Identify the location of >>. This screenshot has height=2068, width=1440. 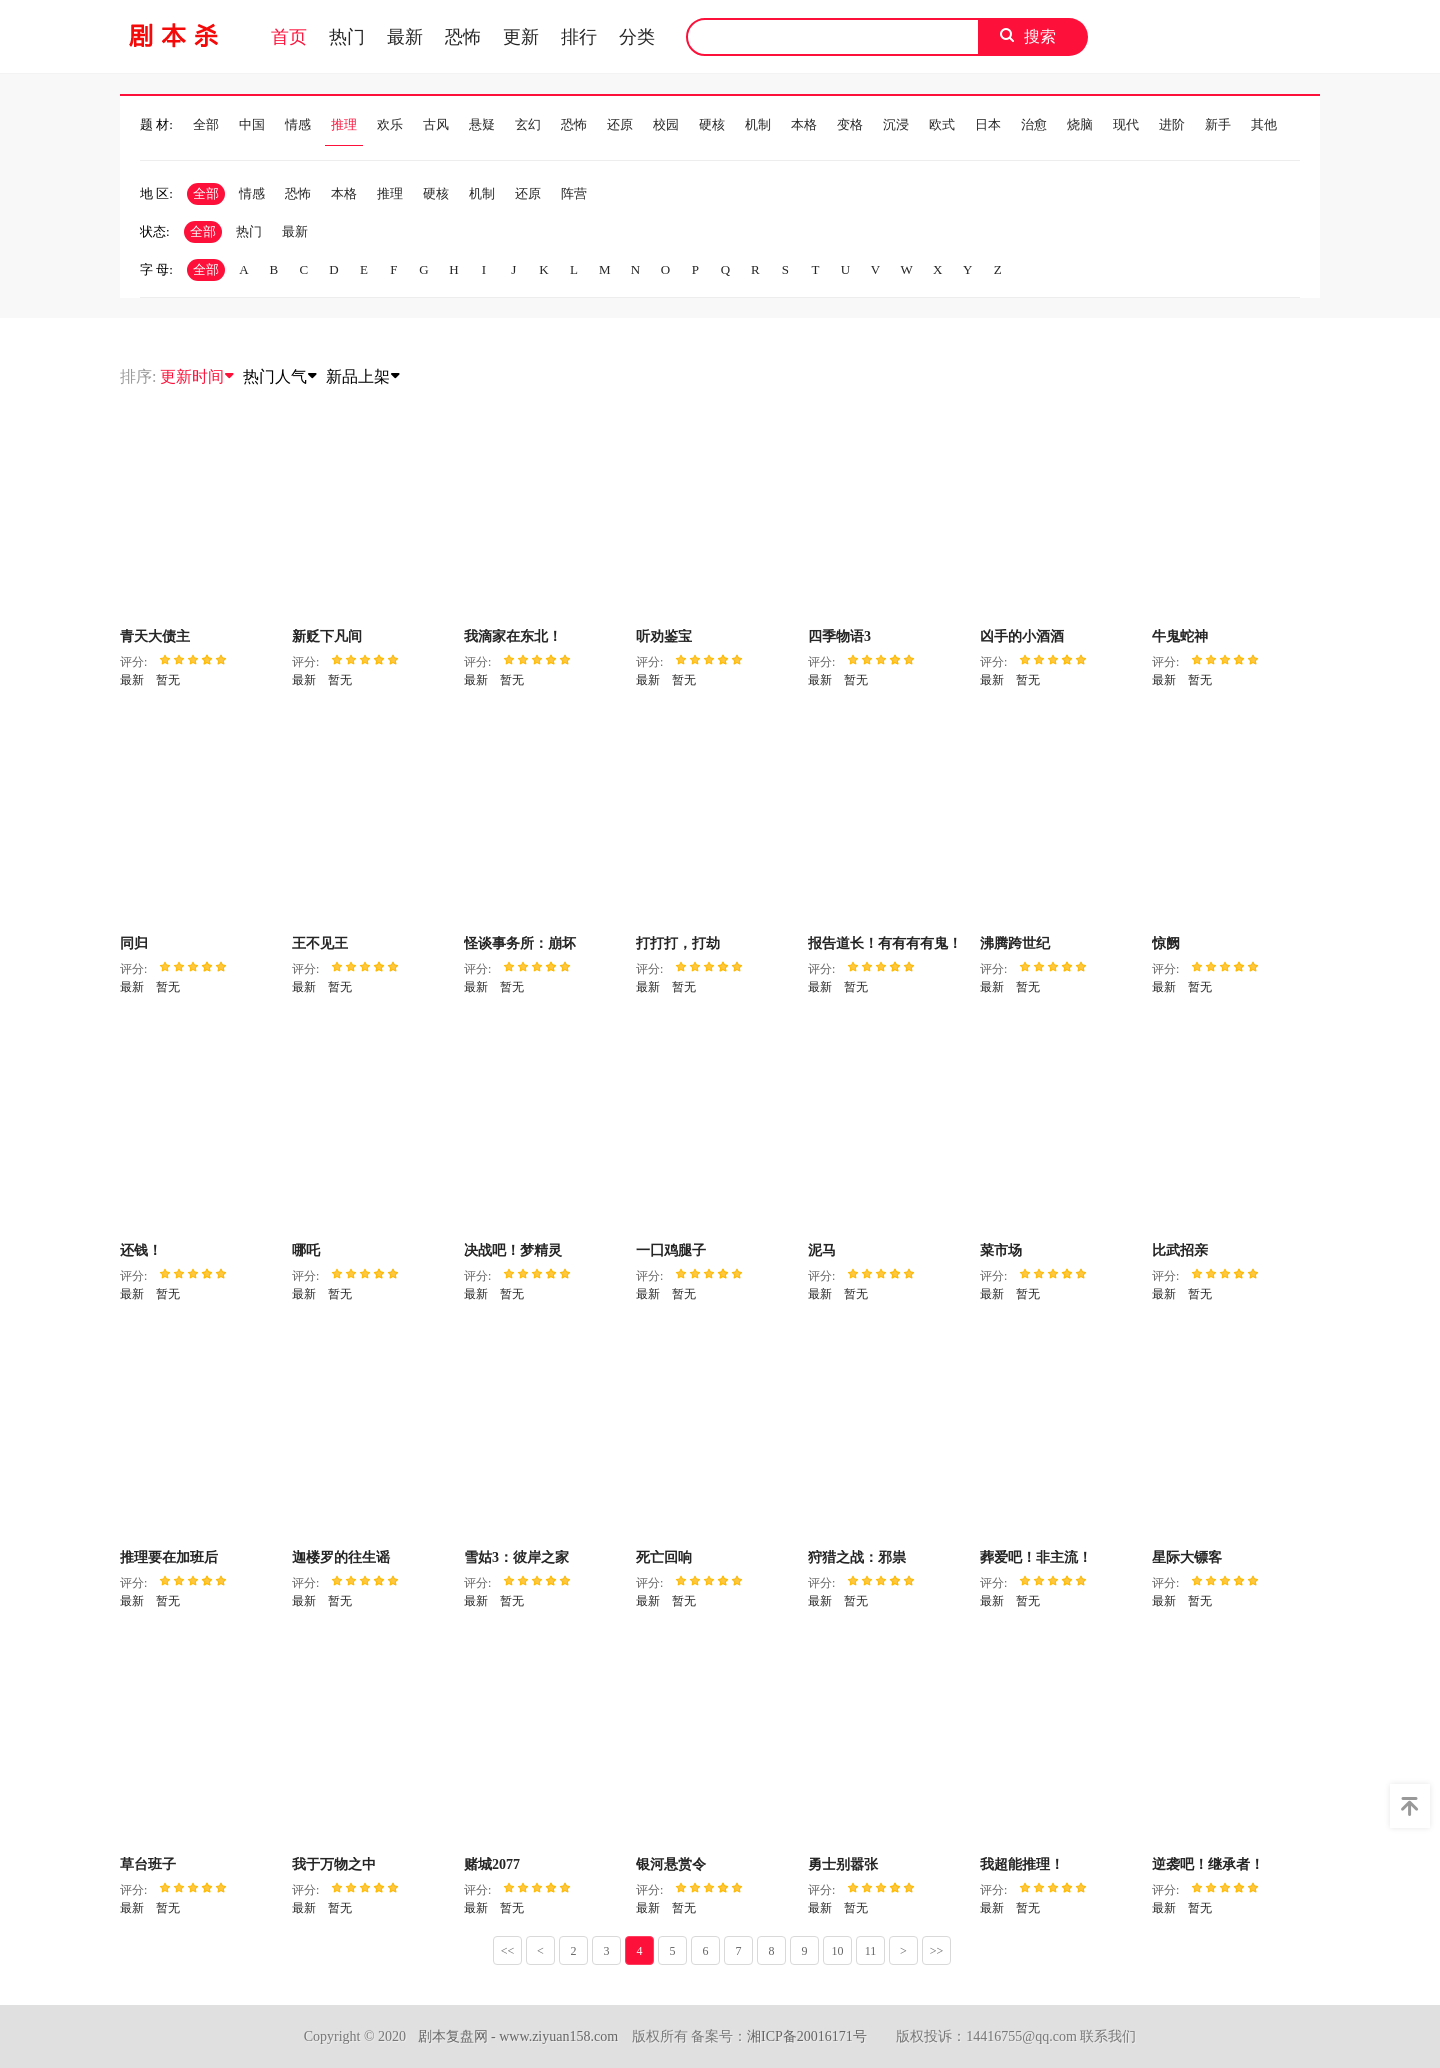
(937, 1951).